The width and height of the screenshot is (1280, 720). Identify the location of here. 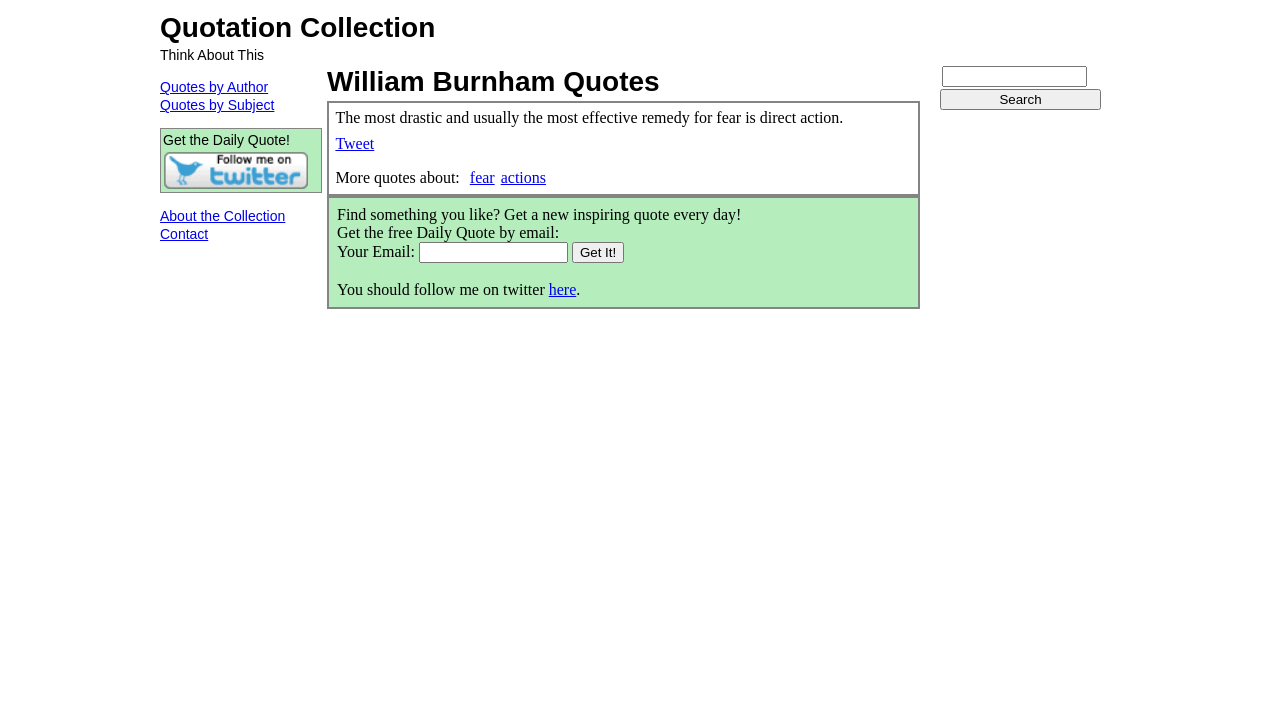
(563, 289).